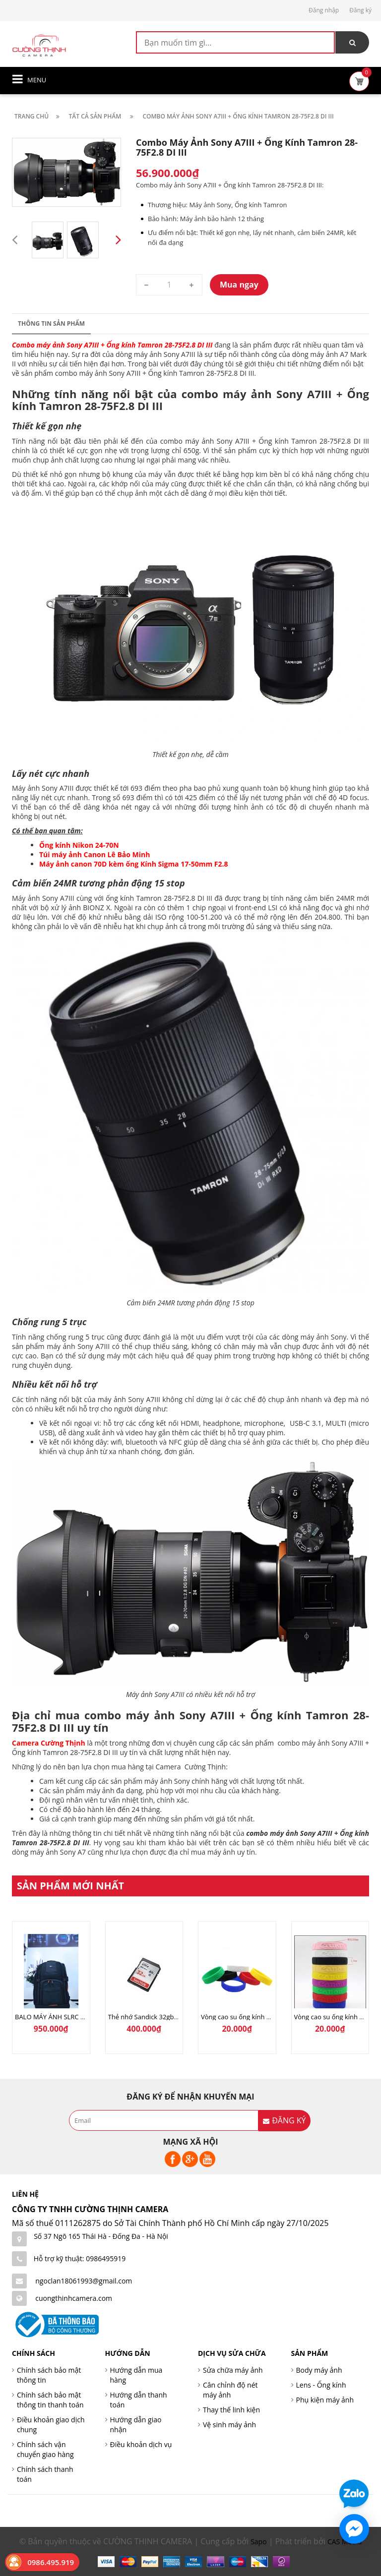 Image resolution: width=381 pixels, height=2576 pixels. Describe the element at coordinates (325, 2399) in the screenshot. I see `Phụ kiện máy ảnh` at that location.